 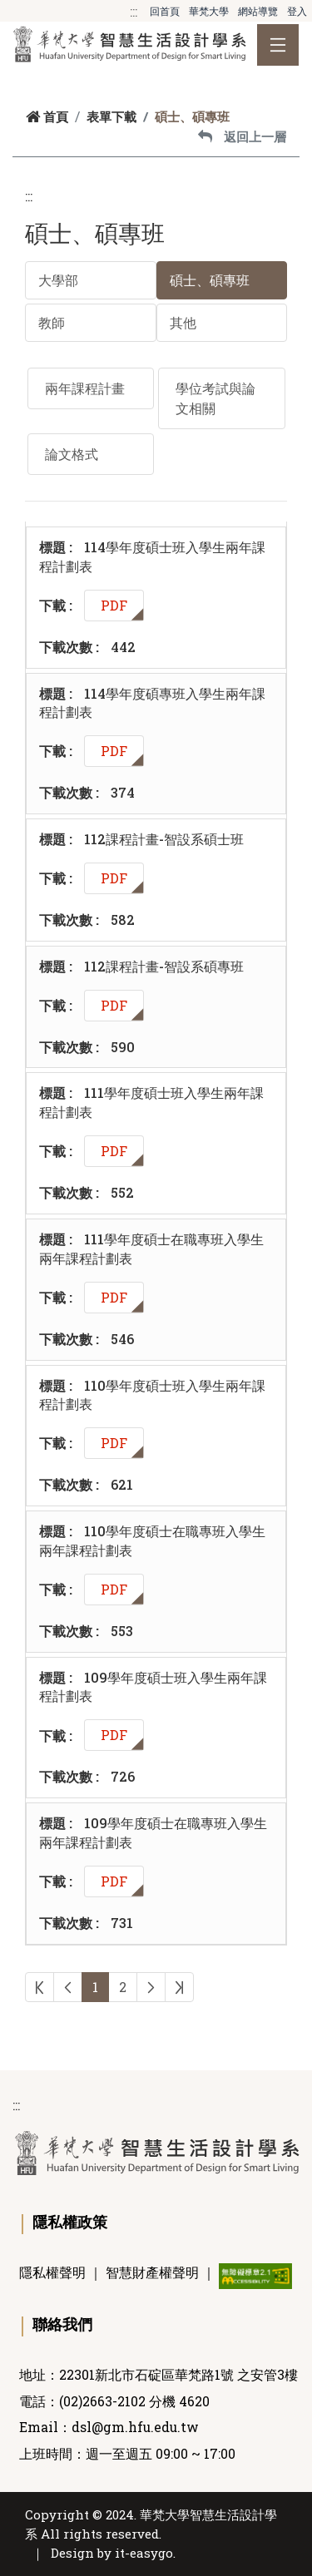 What do you see at coordinates (111, 116) in the screenshot?
I see `表單下載` at bounding box center [111, 116].